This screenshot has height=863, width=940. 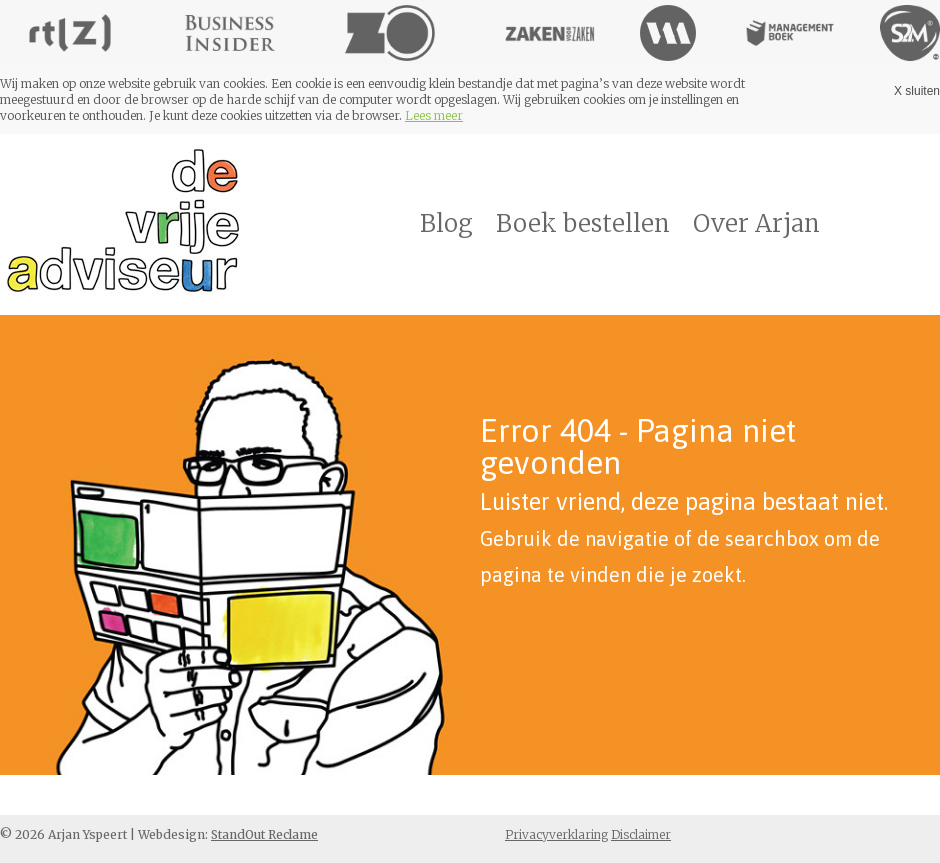 What do you see at coordinates (264, 834) in the screenshot?
I see `StandOut Reclame` at bounding box center [264, 834].